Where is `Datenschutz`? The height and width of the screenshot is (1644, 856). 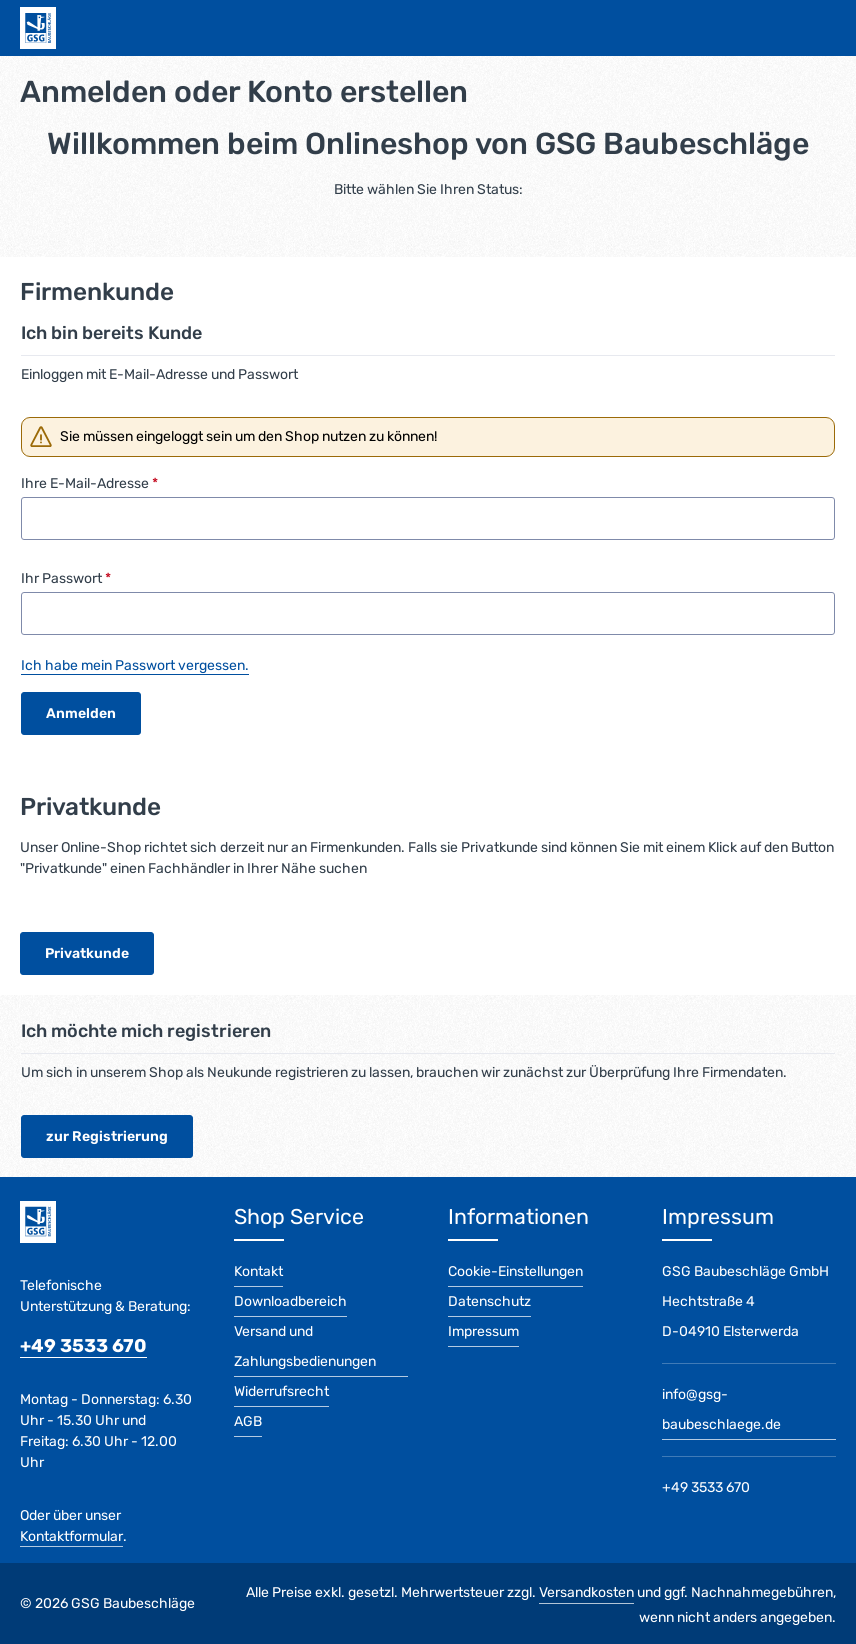
Datenschutz is located at coordinates (489, 1301).